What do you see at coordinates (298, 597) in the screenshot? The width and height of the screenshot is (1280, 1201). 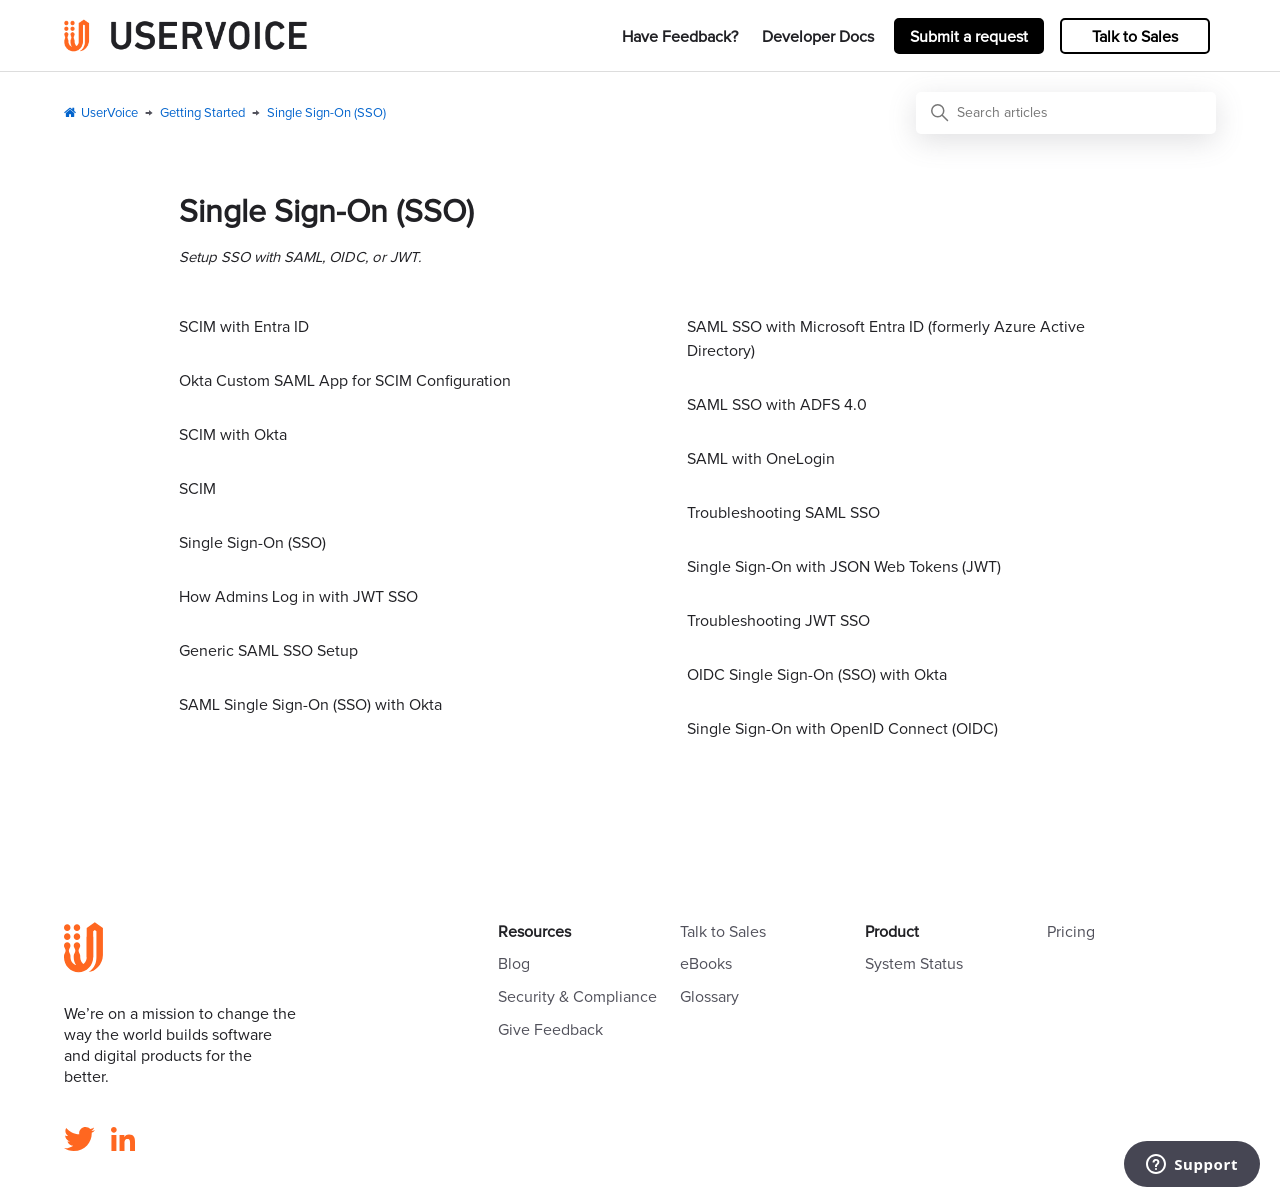 I see `How Admins Log in with JWT SSO` at bounding box center [298, 597].